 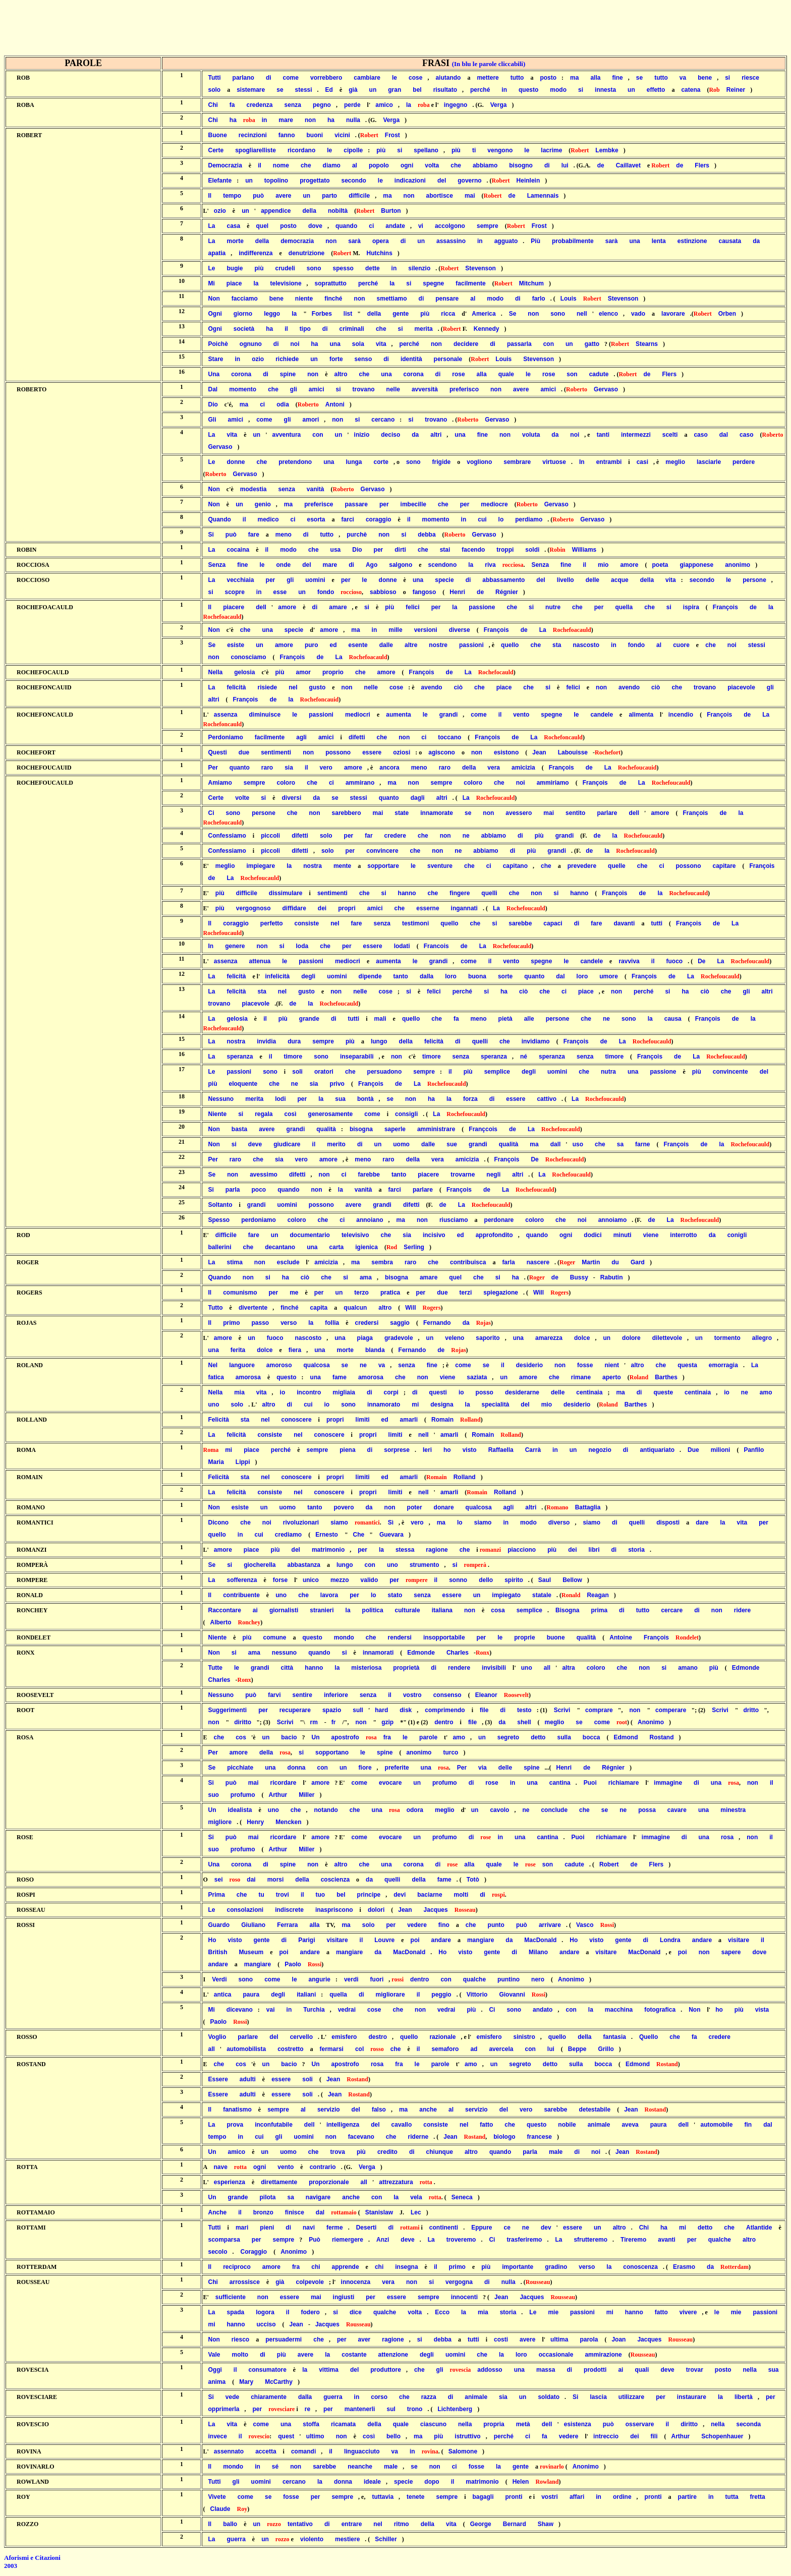 I want to click on passione, so click(x=482, y=607).